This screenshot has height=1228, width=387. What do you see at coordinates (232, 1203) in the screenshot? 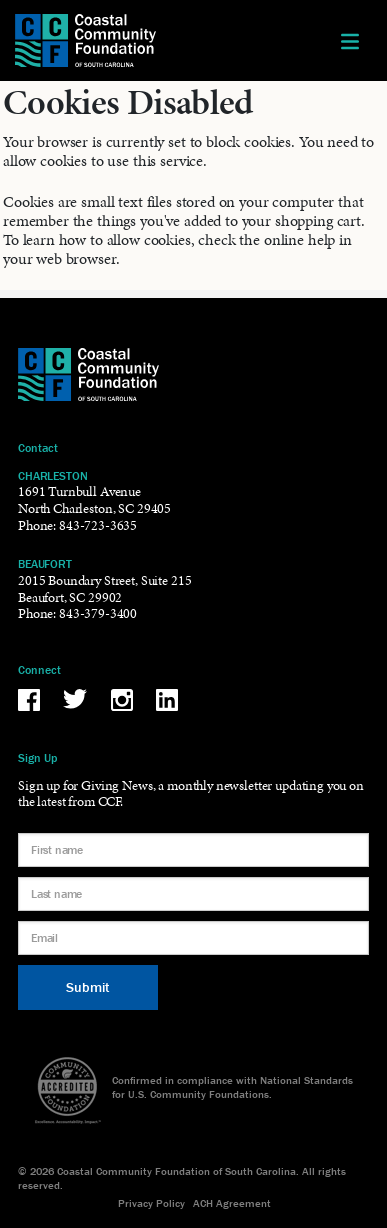
I see `ACH Agreement` at bounding box center [232, 1203].